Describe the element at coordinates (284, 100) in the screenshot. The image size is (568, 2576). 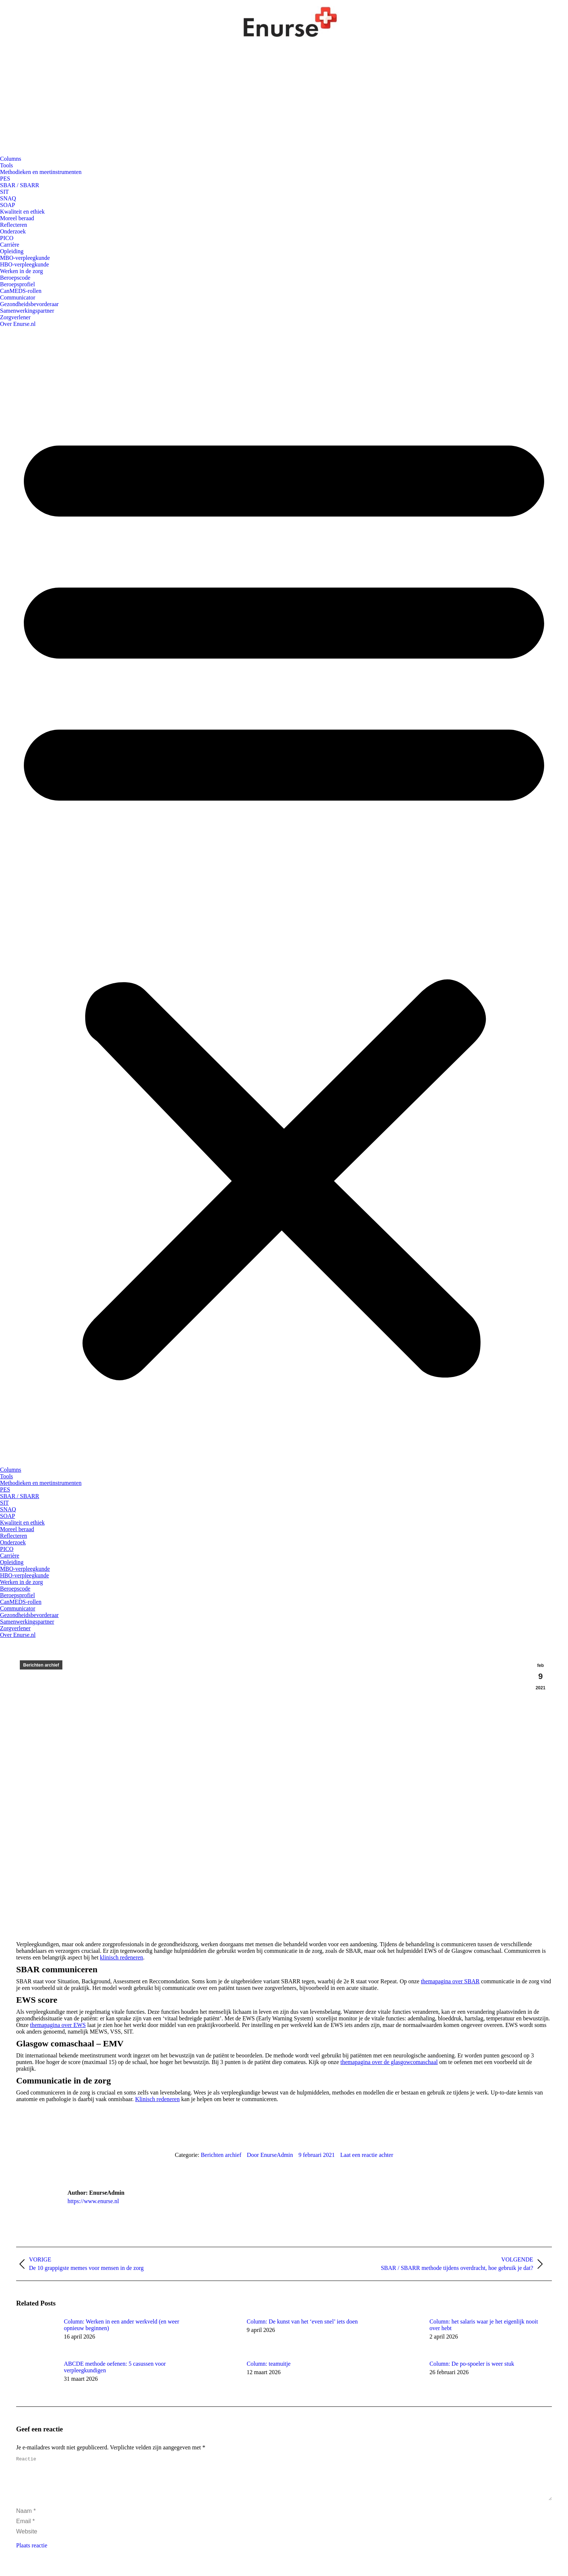
I see `[Advertisement]` at that location.